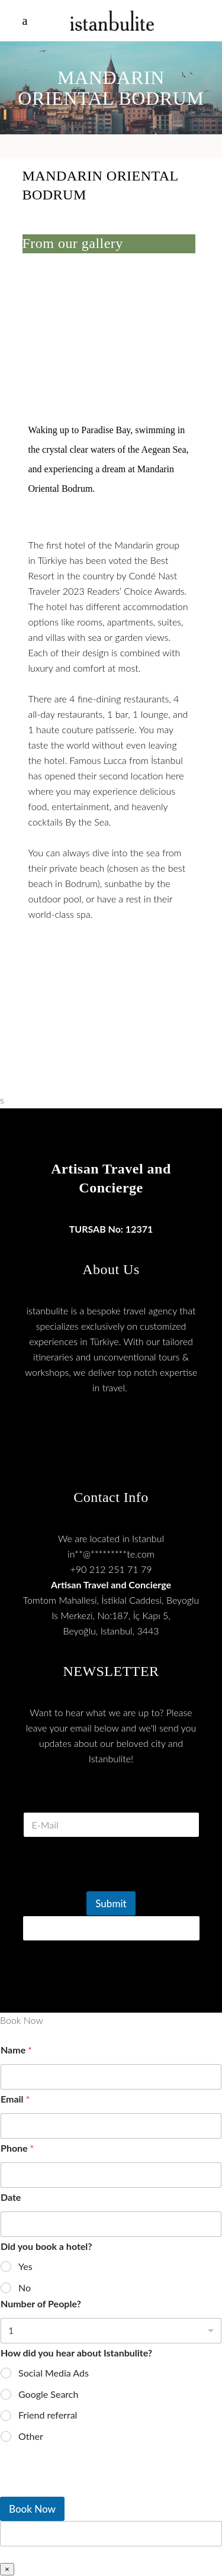  Describe the element at coordinates (7, 2569) in the screenshot. I see `× [Close]` at that location.